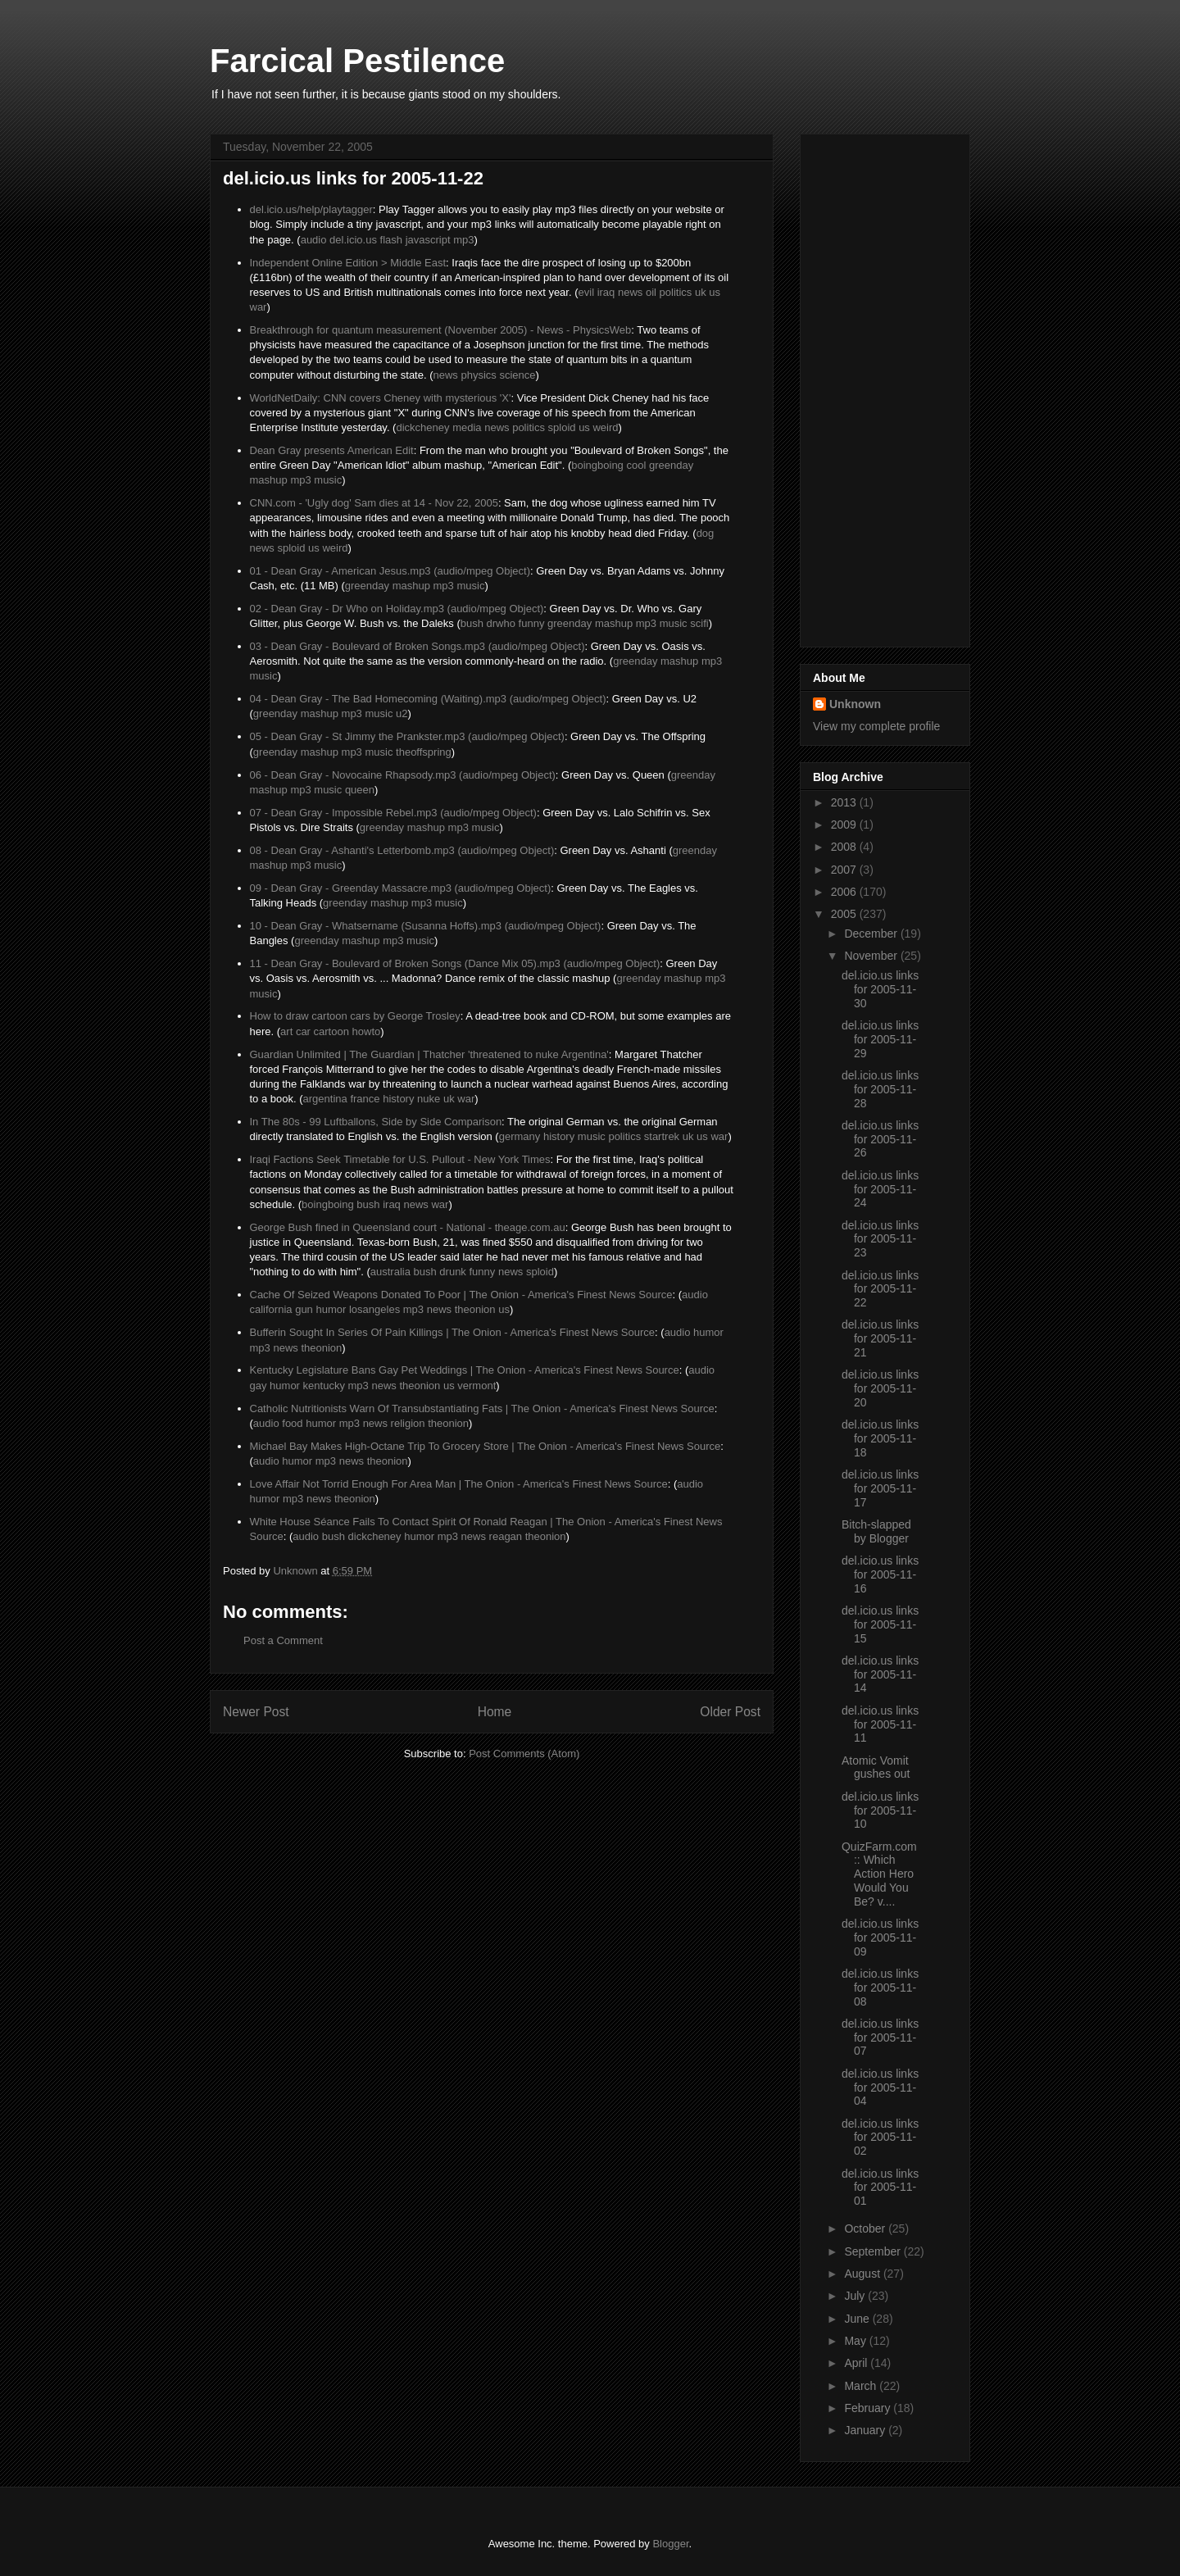 Image resolution: width=1180 pixels, height=2576 pixels. I want to click on February, so click(868, 2408).